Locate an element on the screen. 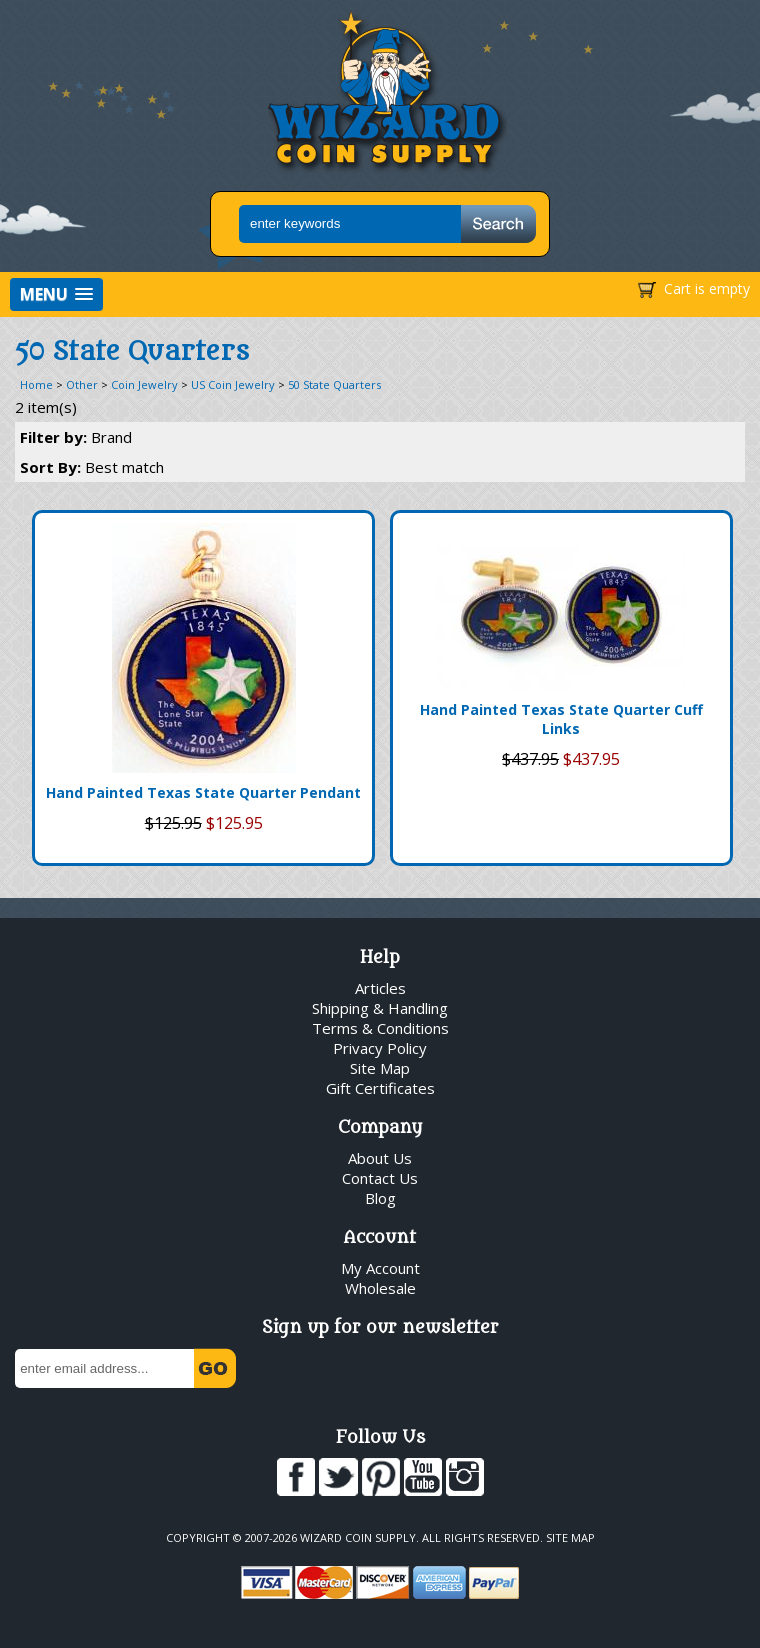 The width and height of the screenshot is (760, 1648). Shipping & Handling is located at coordinates (380, 1008).